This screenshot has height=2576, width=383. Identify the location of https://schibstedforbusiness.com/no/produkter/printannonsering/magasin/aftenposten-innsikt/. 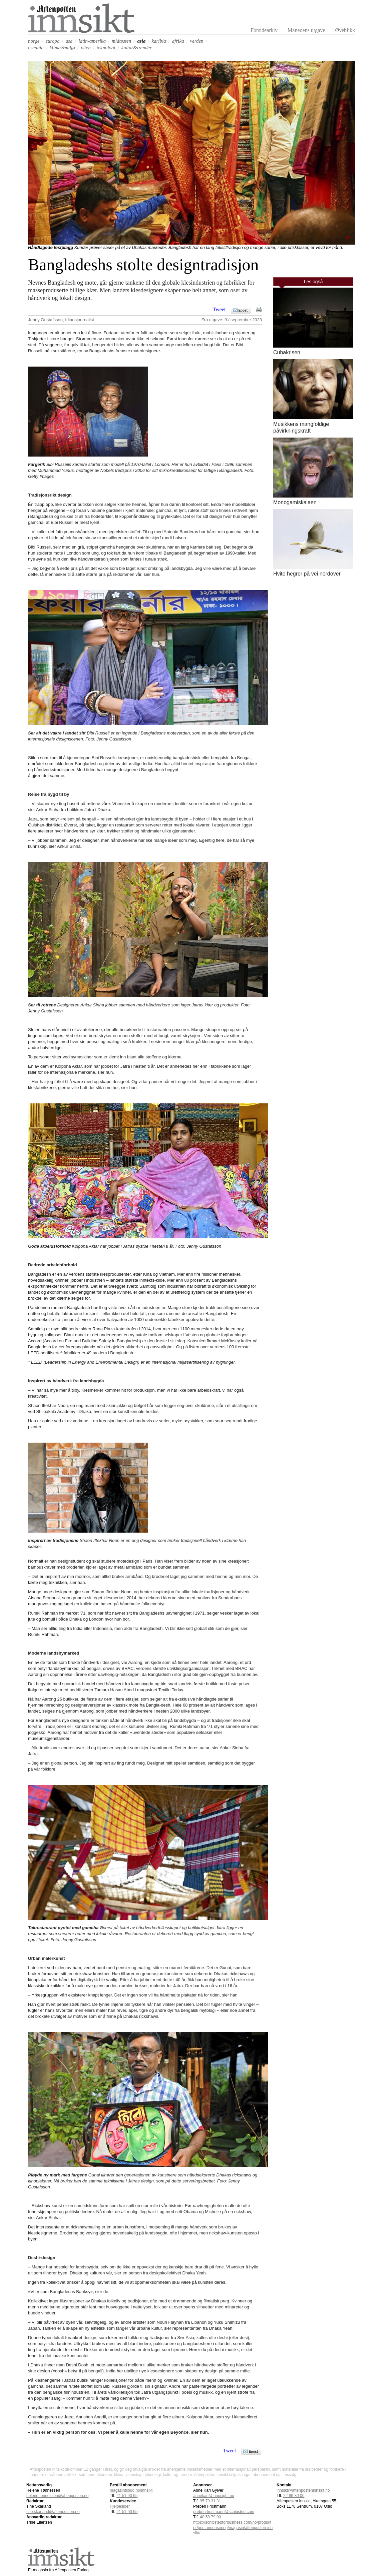
(233, 2527).